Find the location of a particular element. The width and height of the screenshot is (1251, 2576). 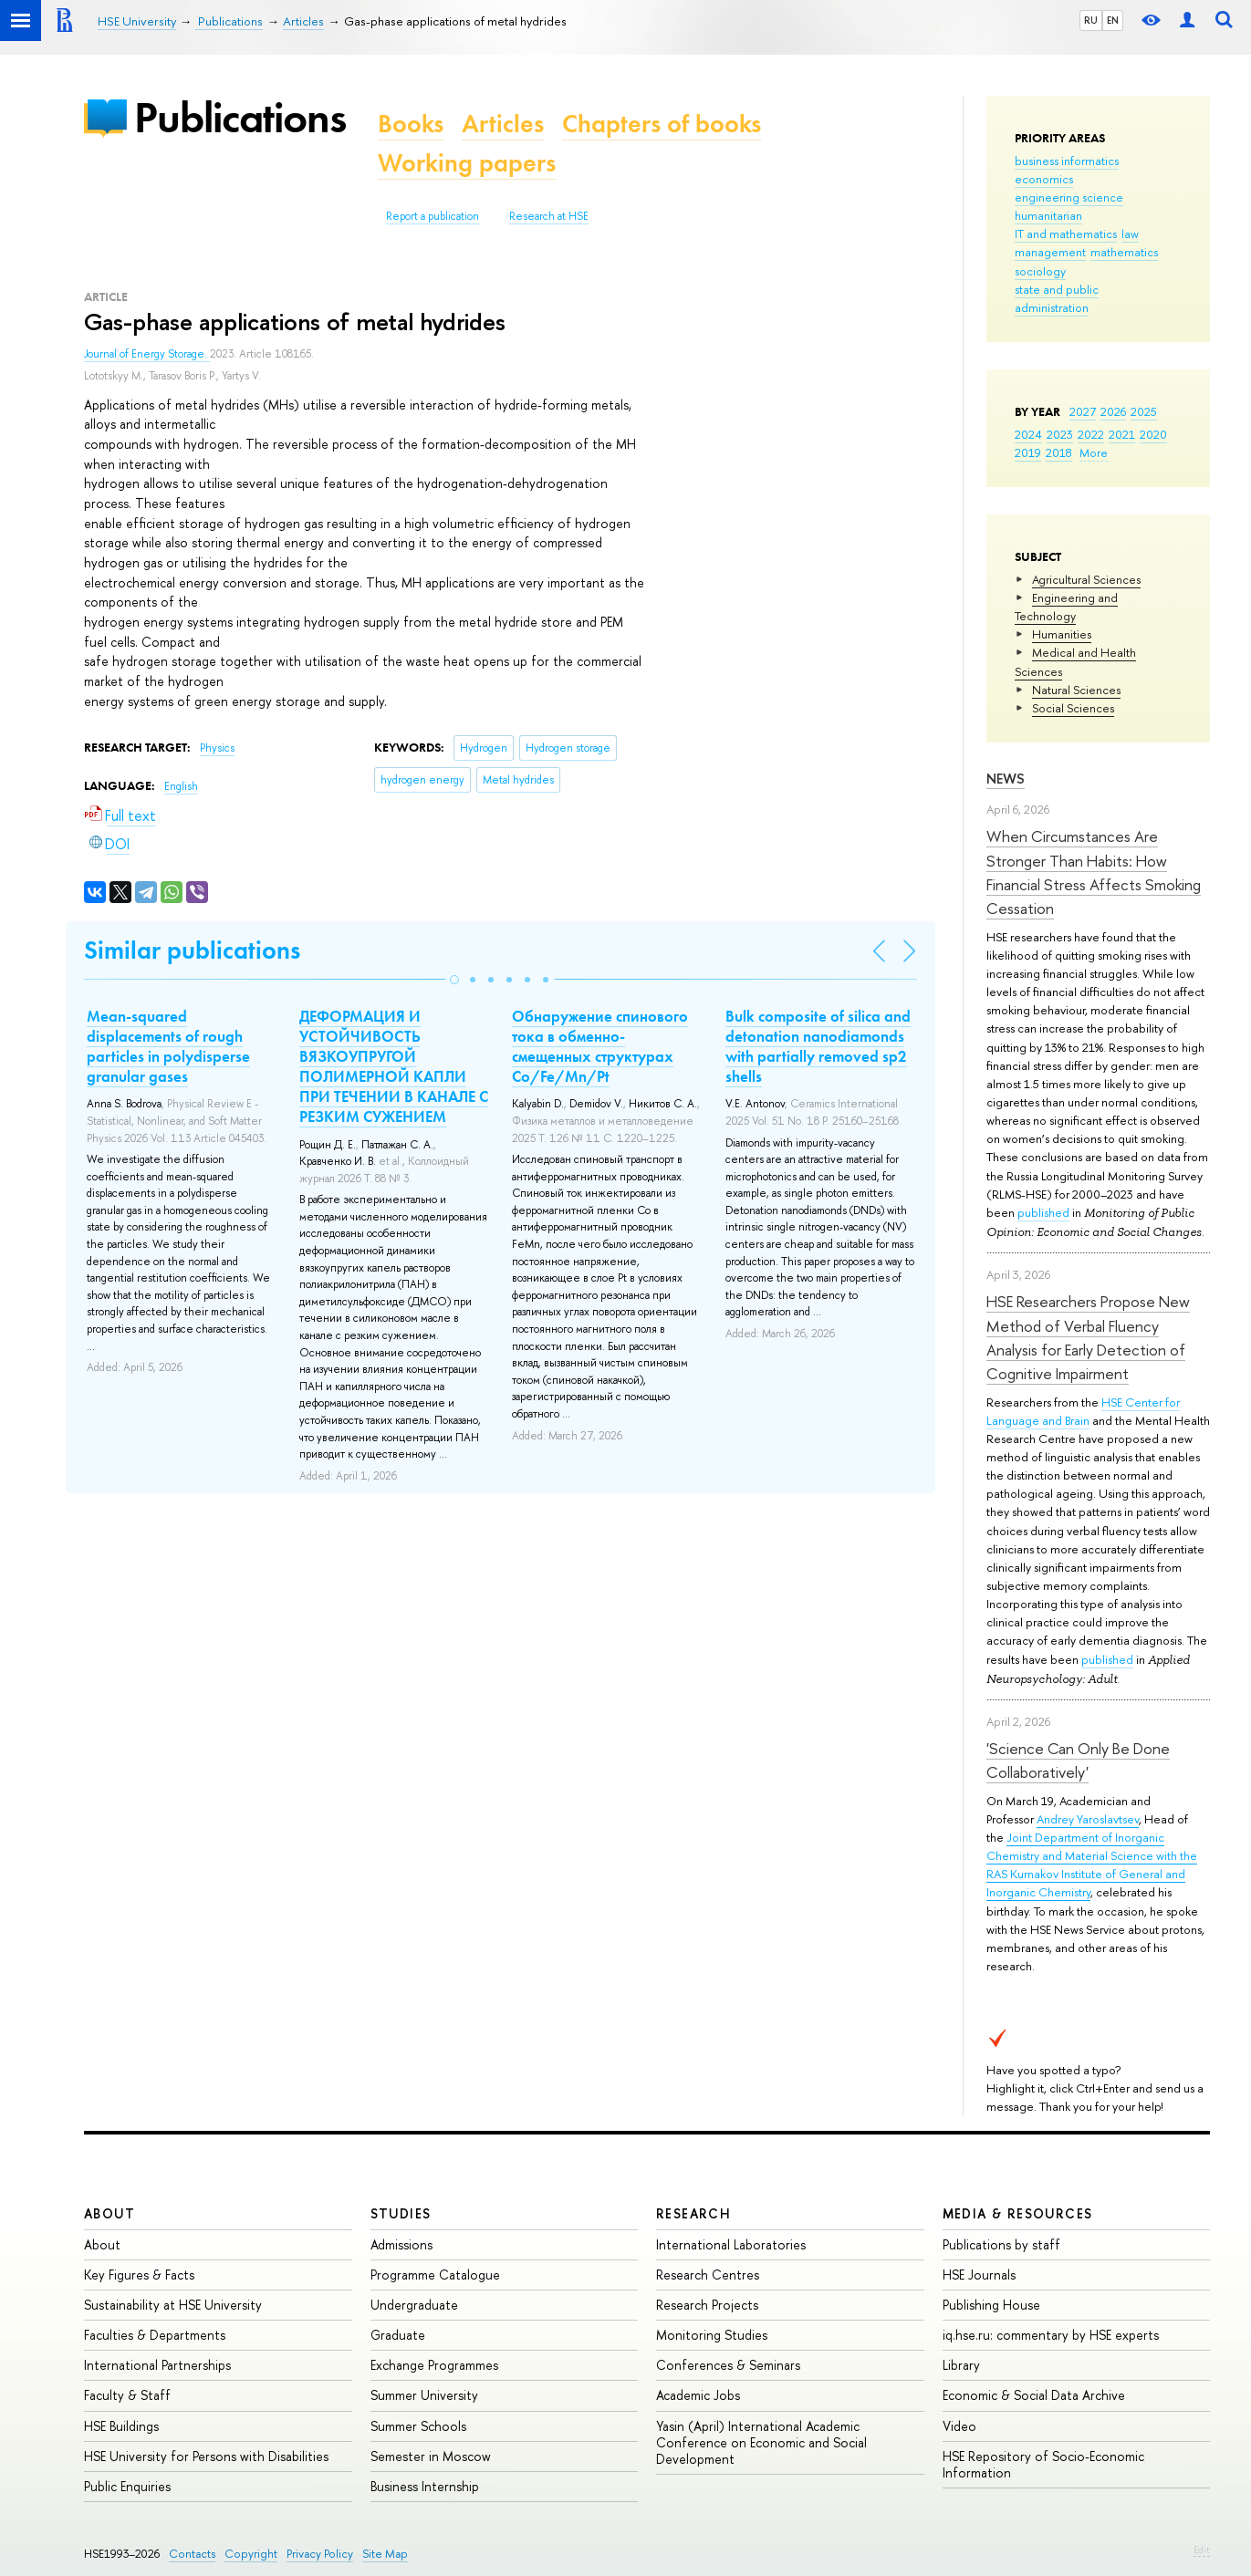

humanitarian is located at coordinates (1048, 215).